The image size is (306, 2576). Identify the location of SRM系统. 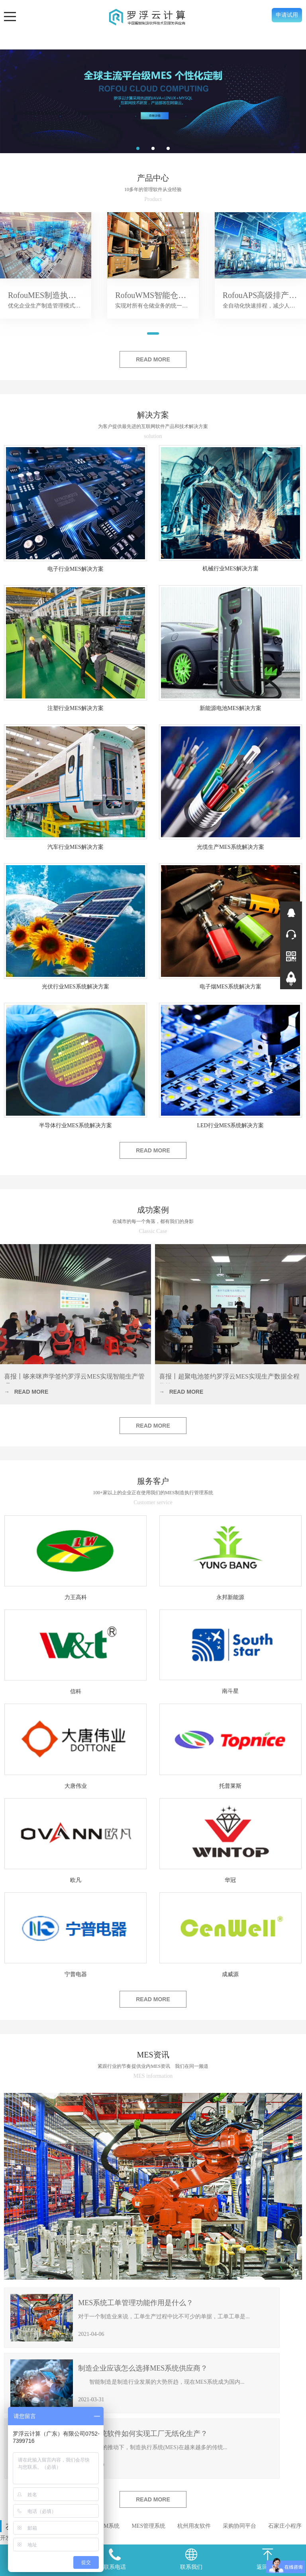
(108, 2526).